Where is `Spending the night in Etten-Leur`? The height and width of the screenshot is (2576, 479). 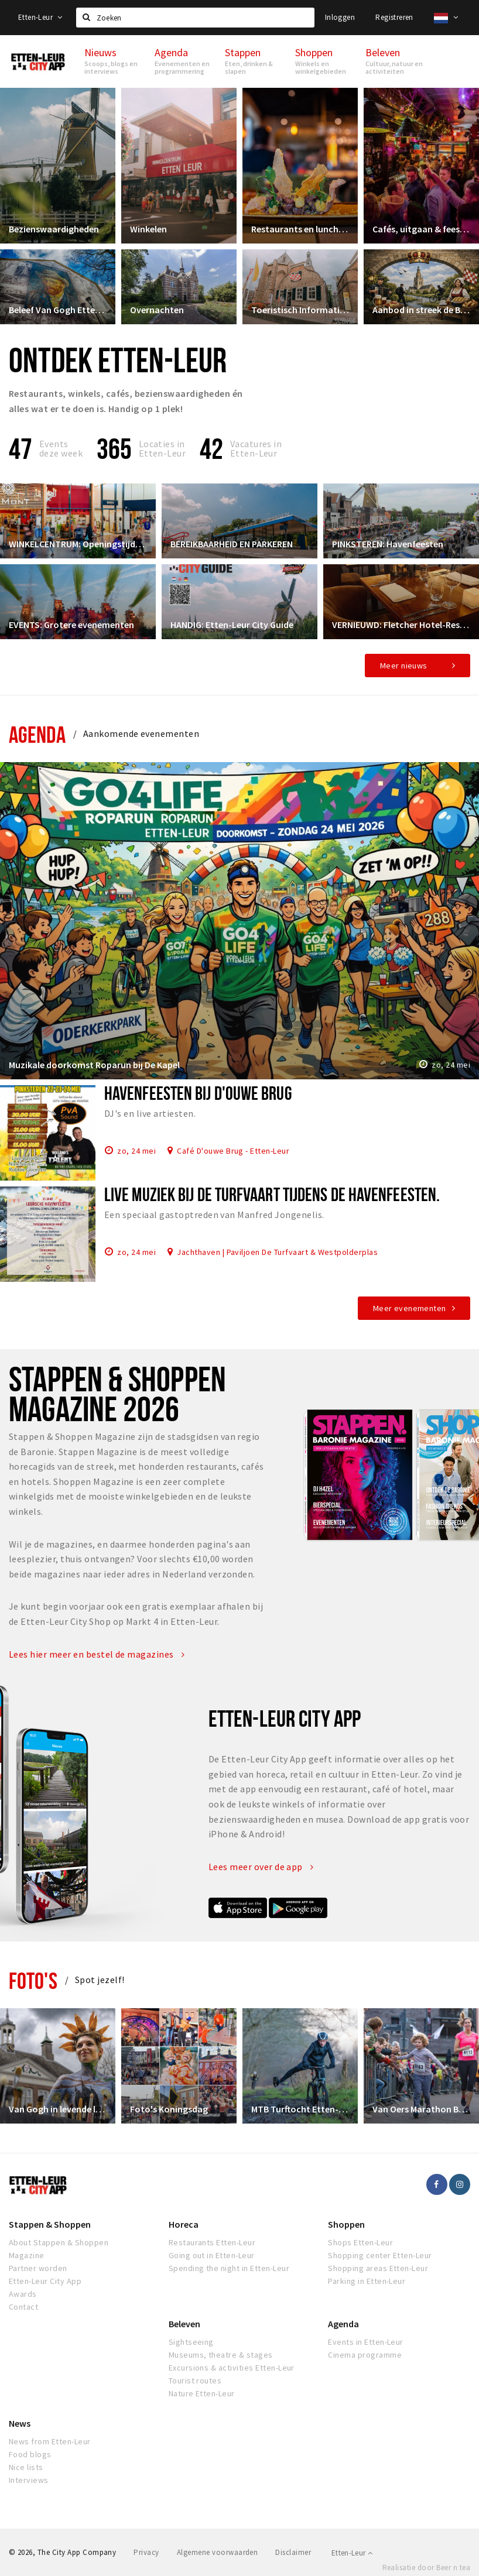
Spending the night in Etten-Leur is located at coordinates (229, 2268).